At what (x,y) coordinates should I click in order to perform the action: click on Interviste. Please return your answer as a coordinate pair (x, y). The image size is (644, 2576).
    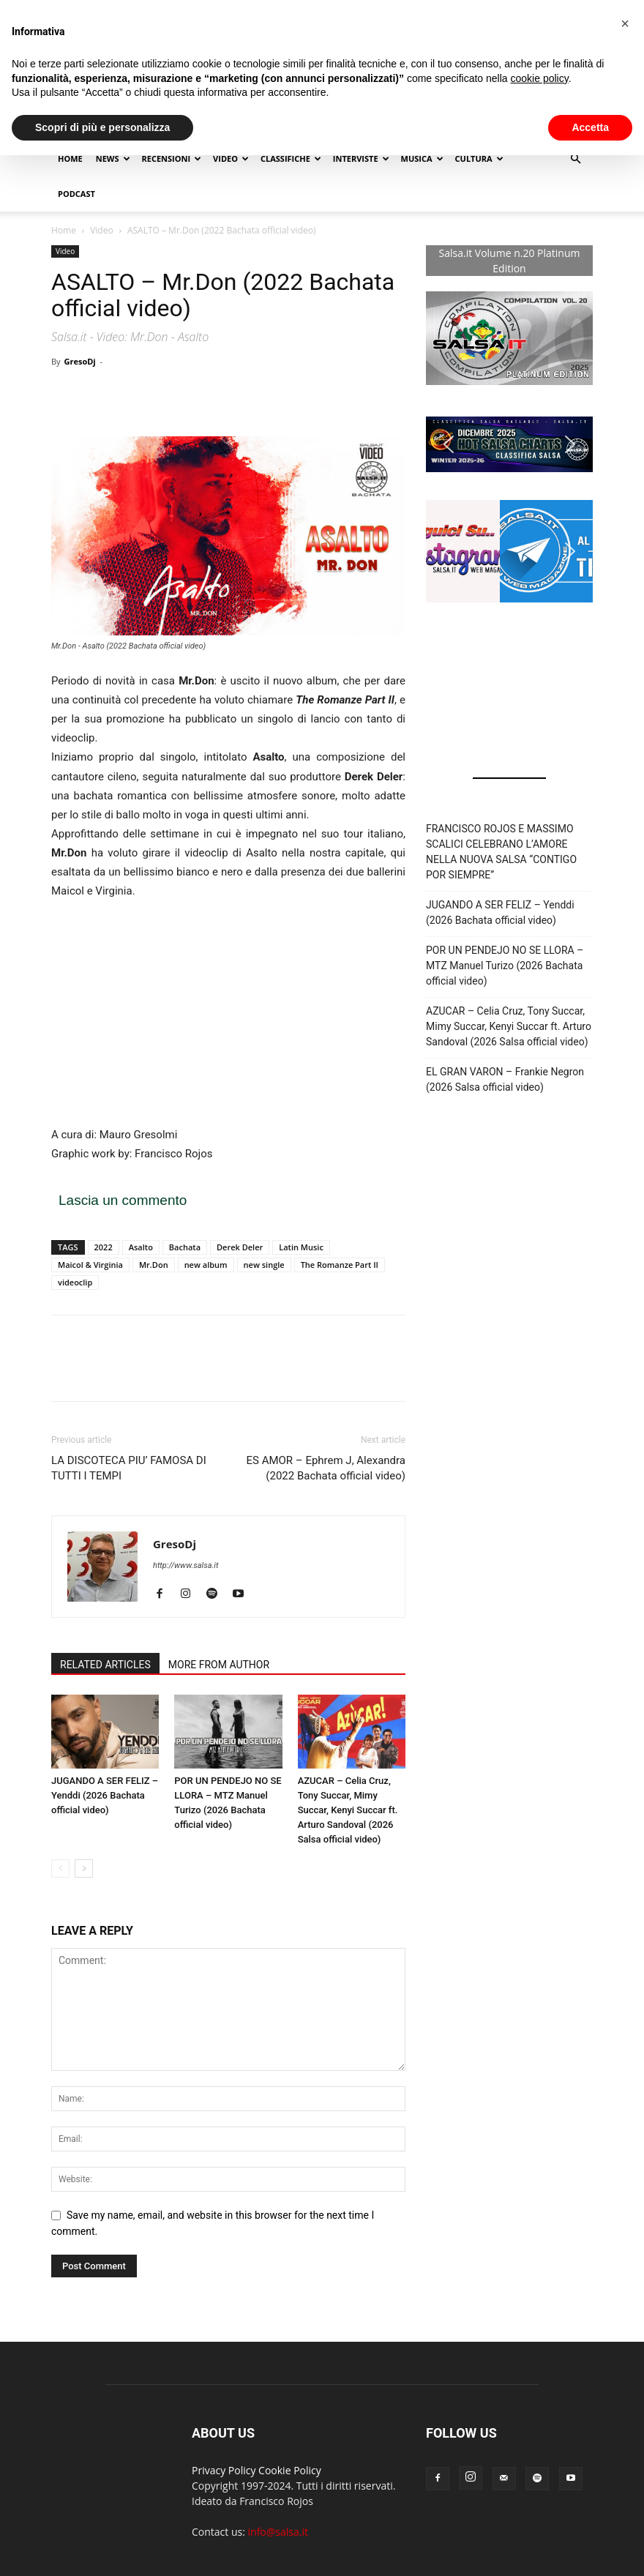
    Looking at the image, I should click on (361, 158).